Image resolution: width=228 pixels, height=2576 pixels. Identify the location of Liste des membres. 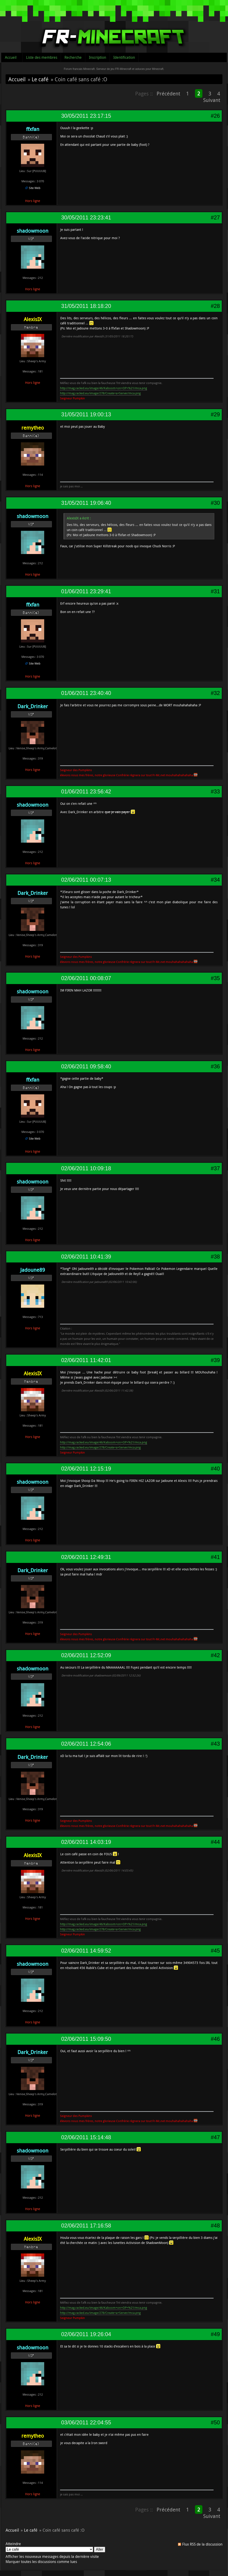
(41, 57).